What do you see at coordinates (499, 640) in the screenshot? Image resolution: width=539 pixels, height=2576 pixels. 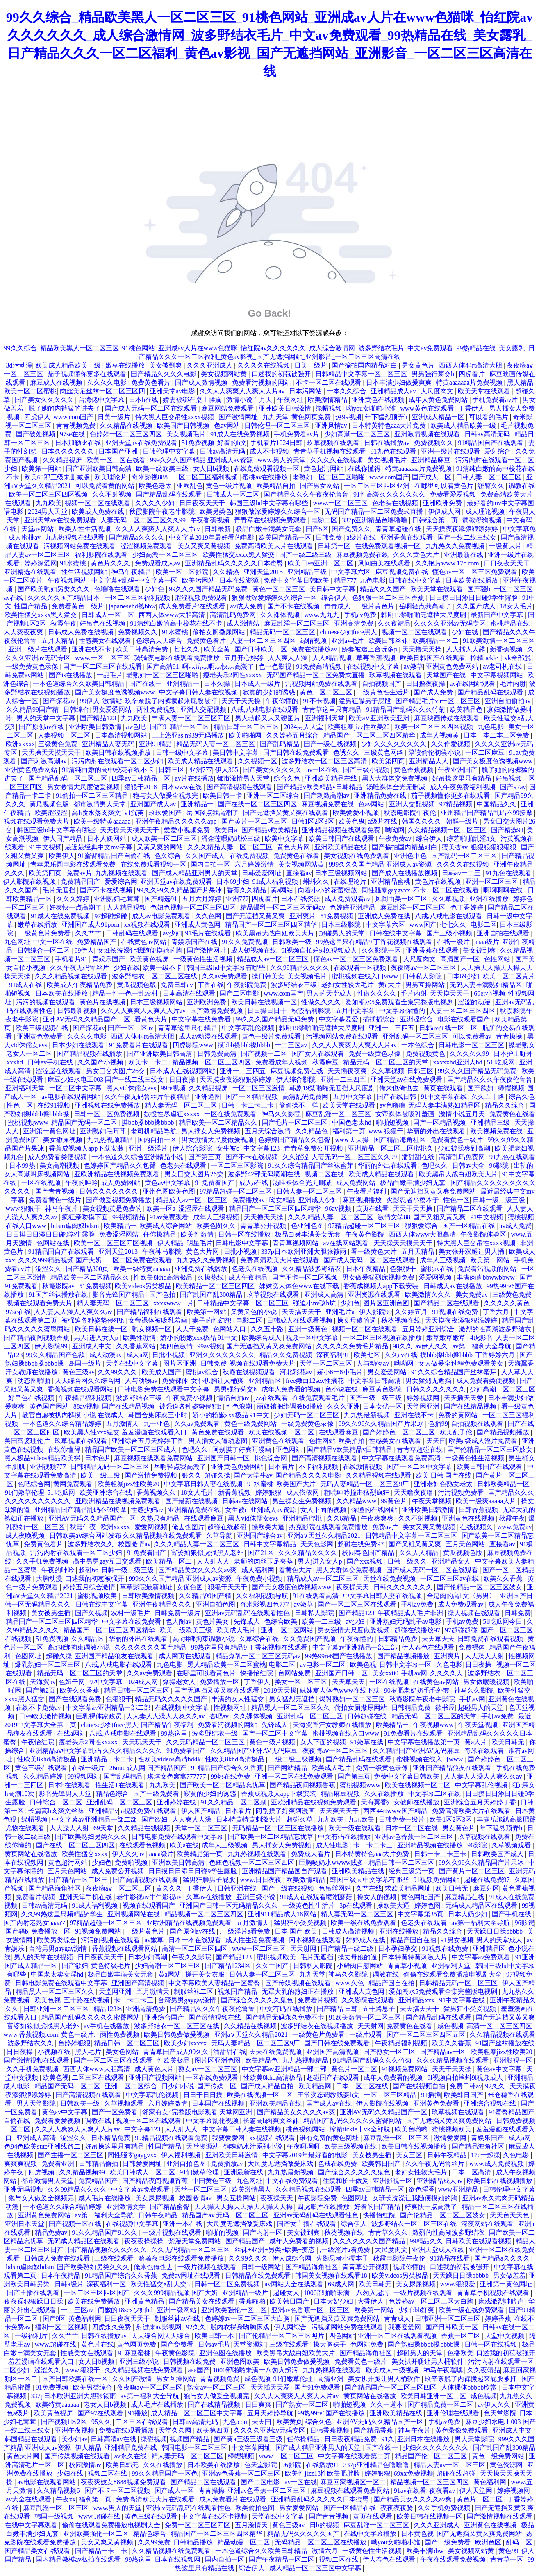 I see `91欧美激情一区二区三区` at bounding box center [499, 640].